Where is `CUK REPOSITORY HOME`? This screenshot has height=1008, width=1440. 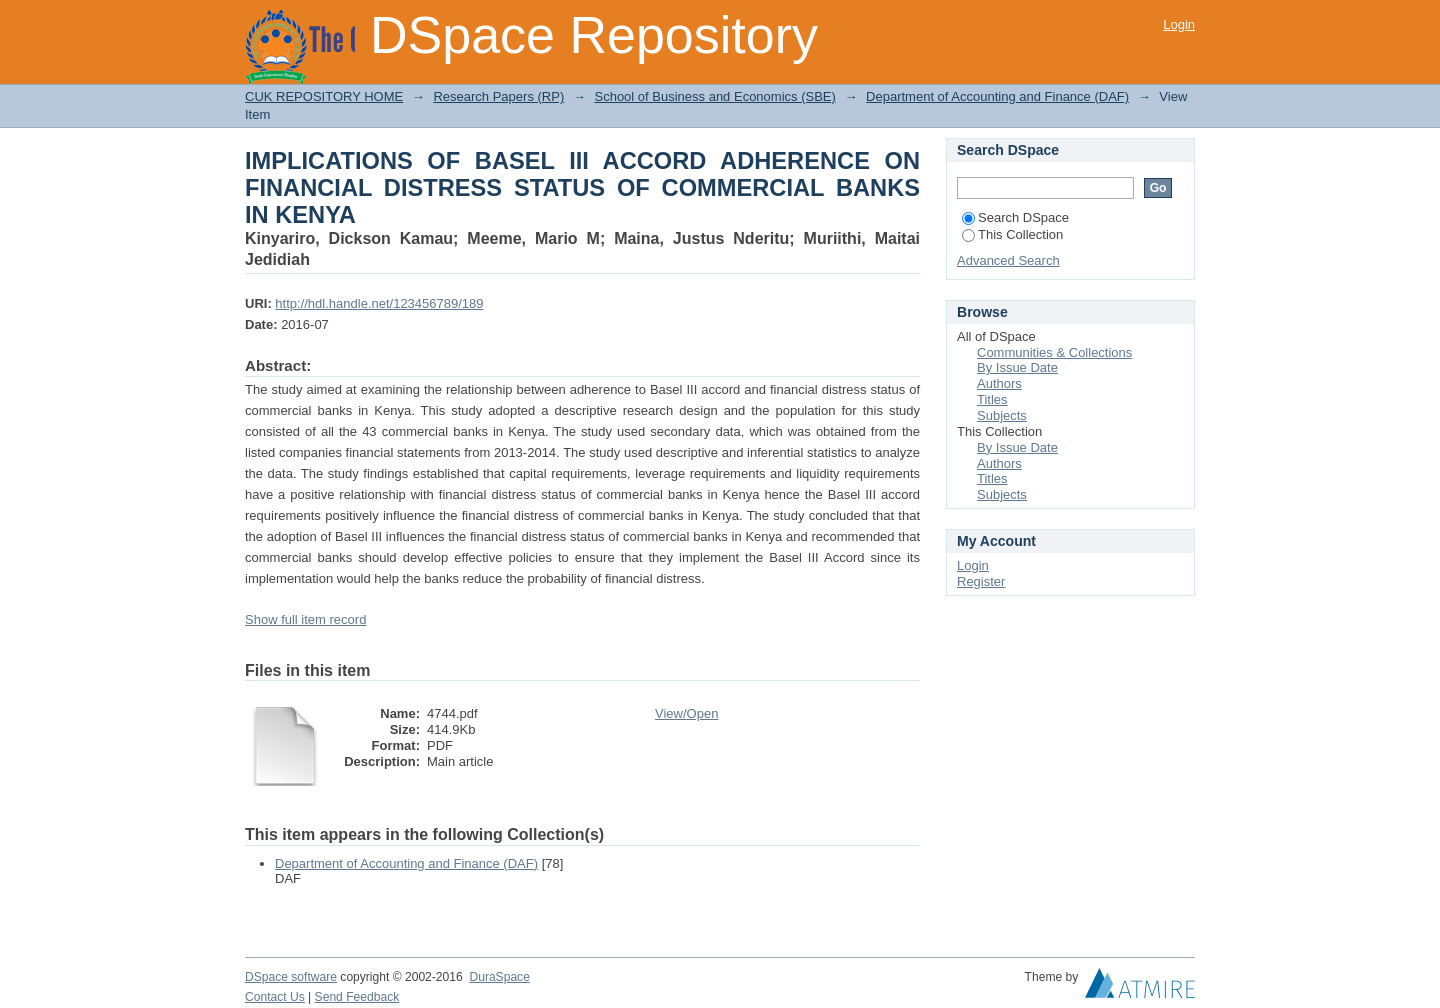
CUK REPOSITORY HOME is located at coordinates (324, 96).